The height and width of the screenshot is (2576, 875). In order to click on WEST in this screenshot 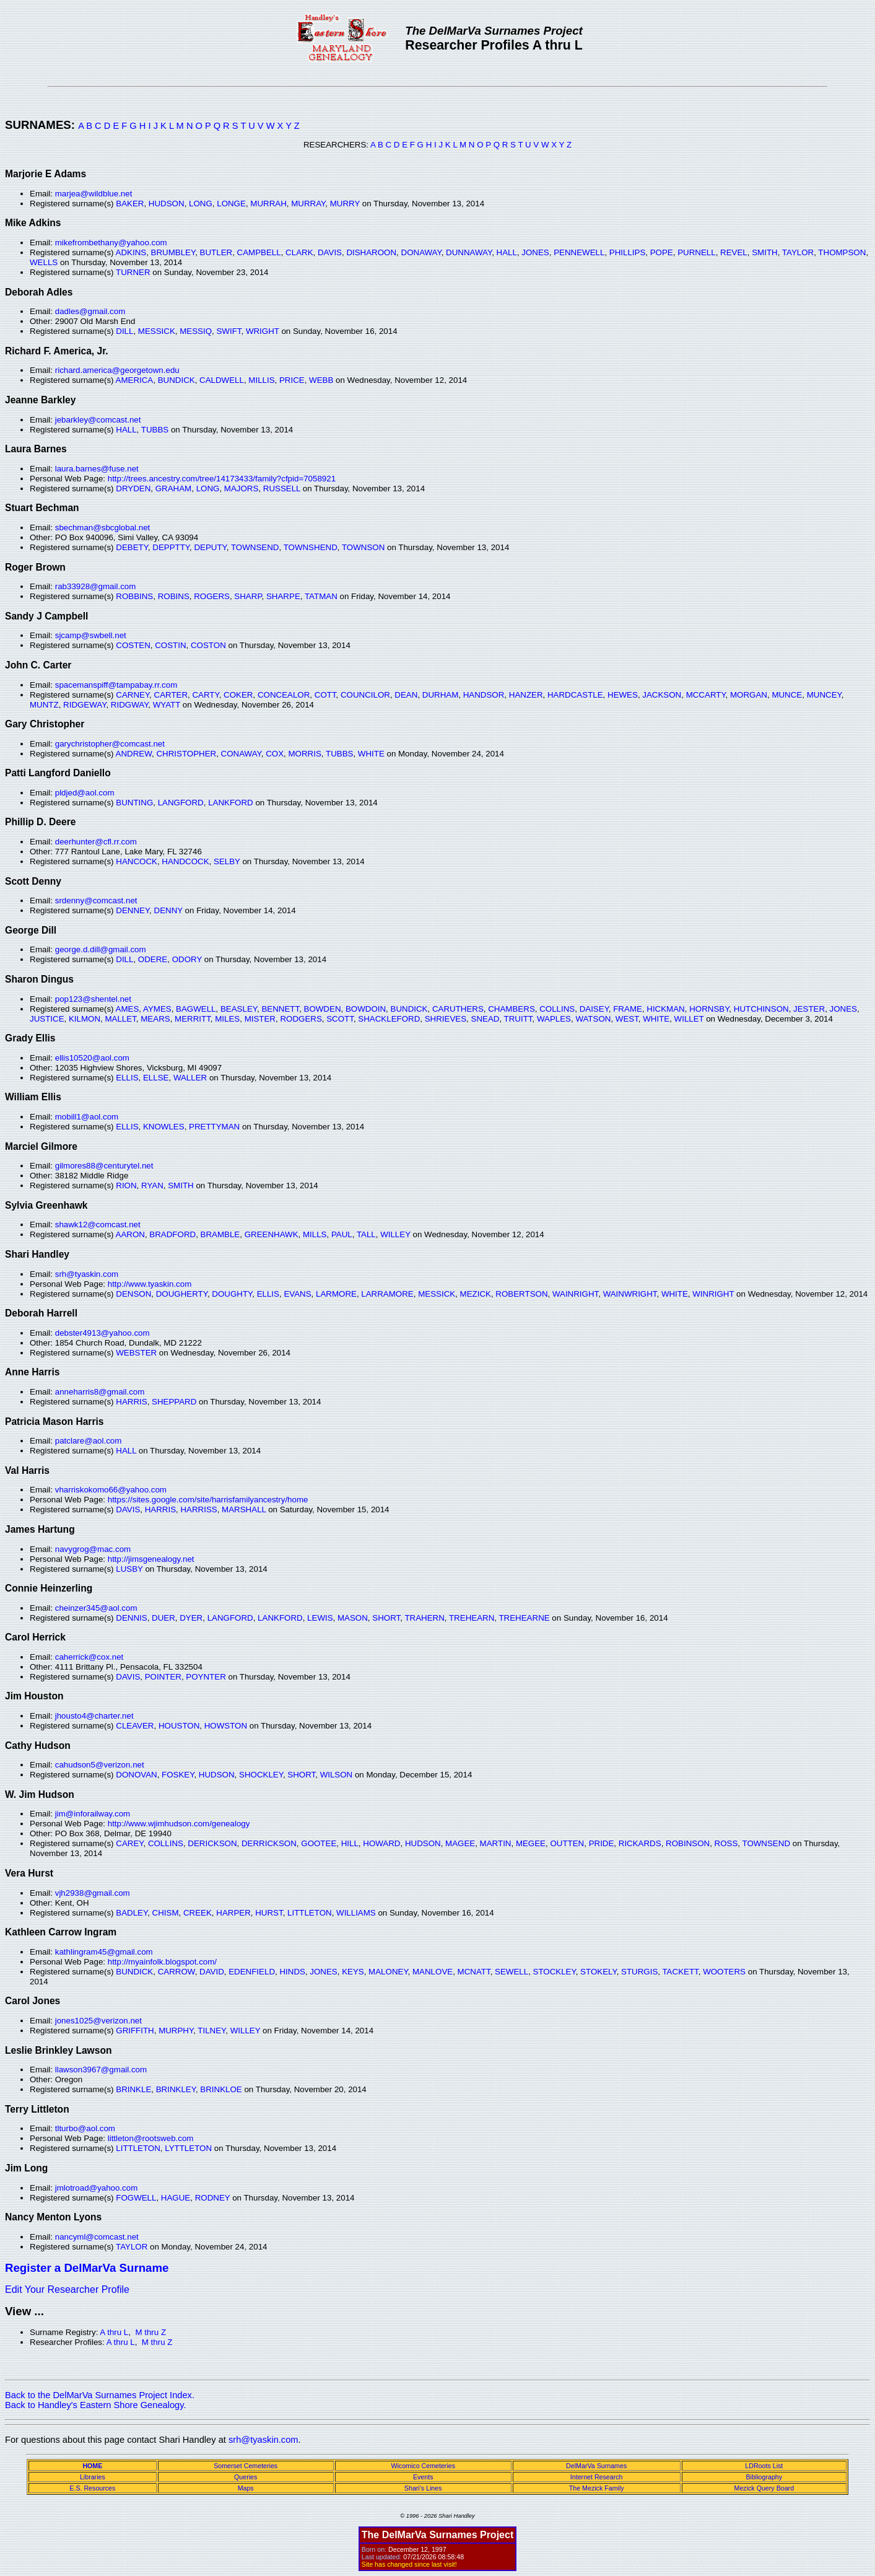, I will do `click(627, 1018)`.